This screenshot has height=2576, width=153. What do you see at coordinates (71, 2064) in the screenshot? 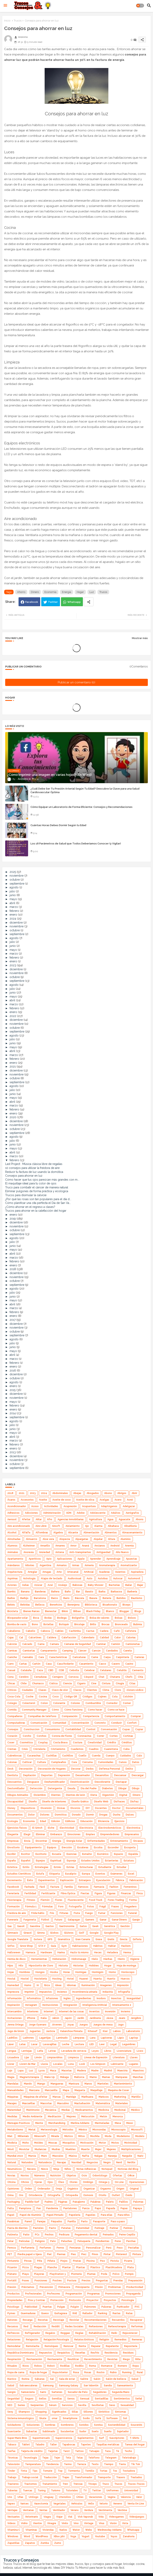
I see `Lona` at bounding box center [71, 2064].